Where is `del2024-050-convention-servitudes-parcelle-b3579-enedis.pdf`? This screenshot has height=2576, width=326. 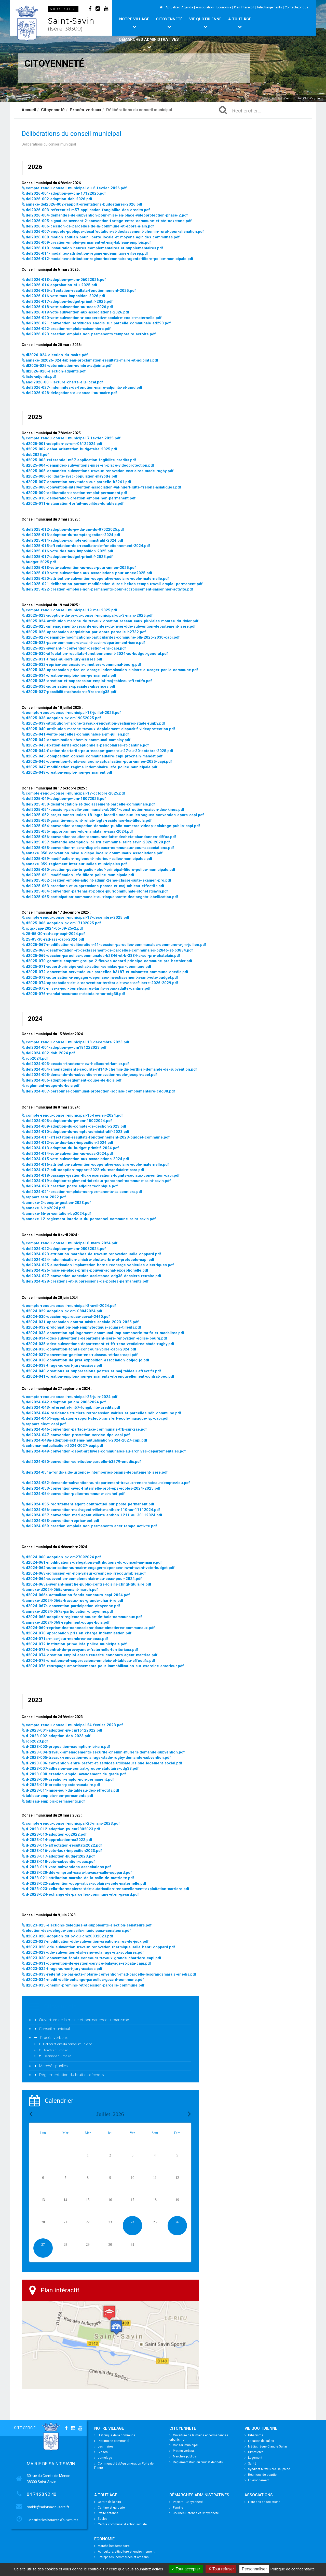 del2024-050-convention-servitudes-parcelle-b3579-enedis.pdf is located at coordinates (81, 1461).